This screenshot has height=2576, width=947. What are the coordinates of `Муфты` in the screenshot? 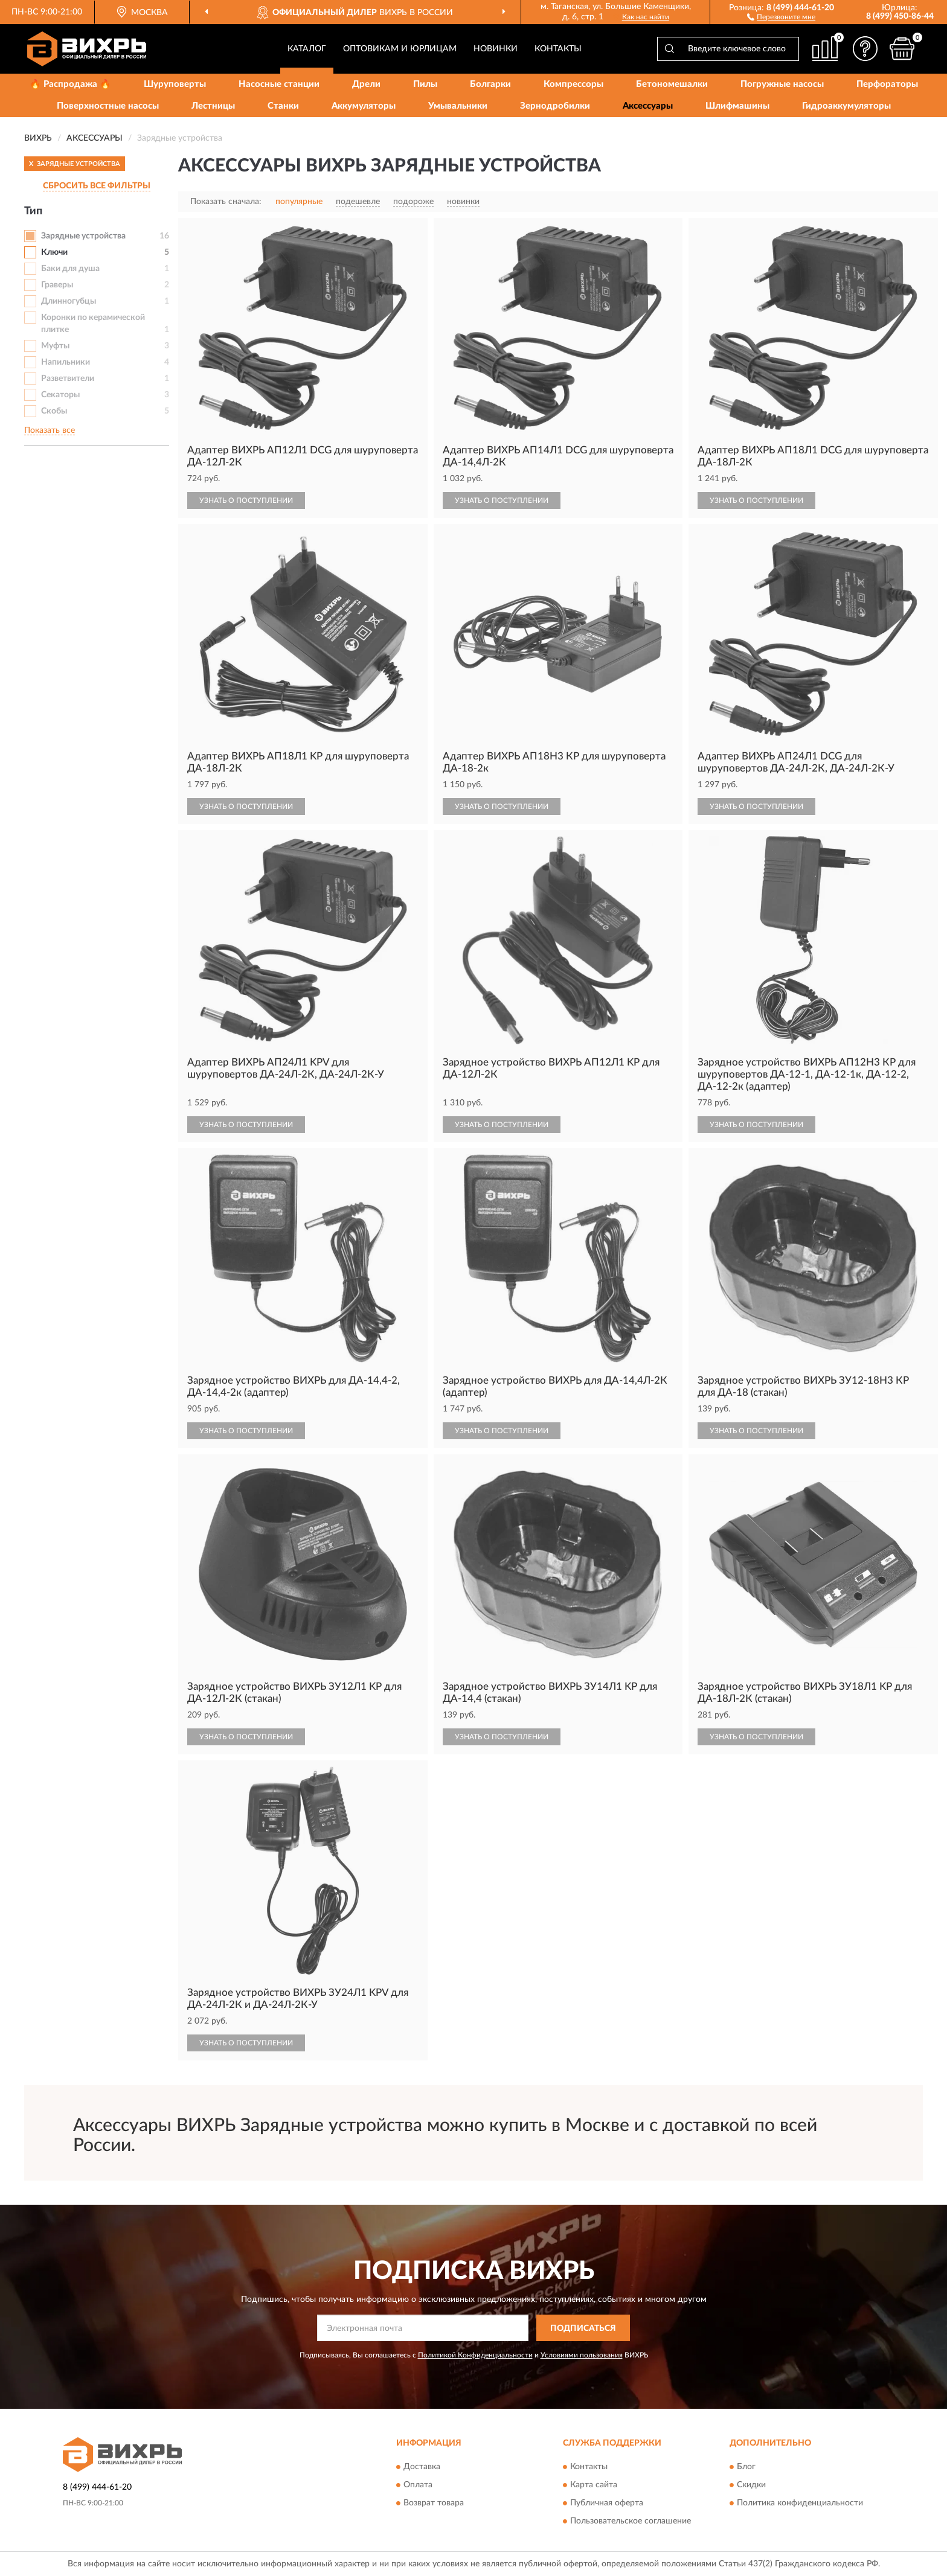 It's located at (55, 346).